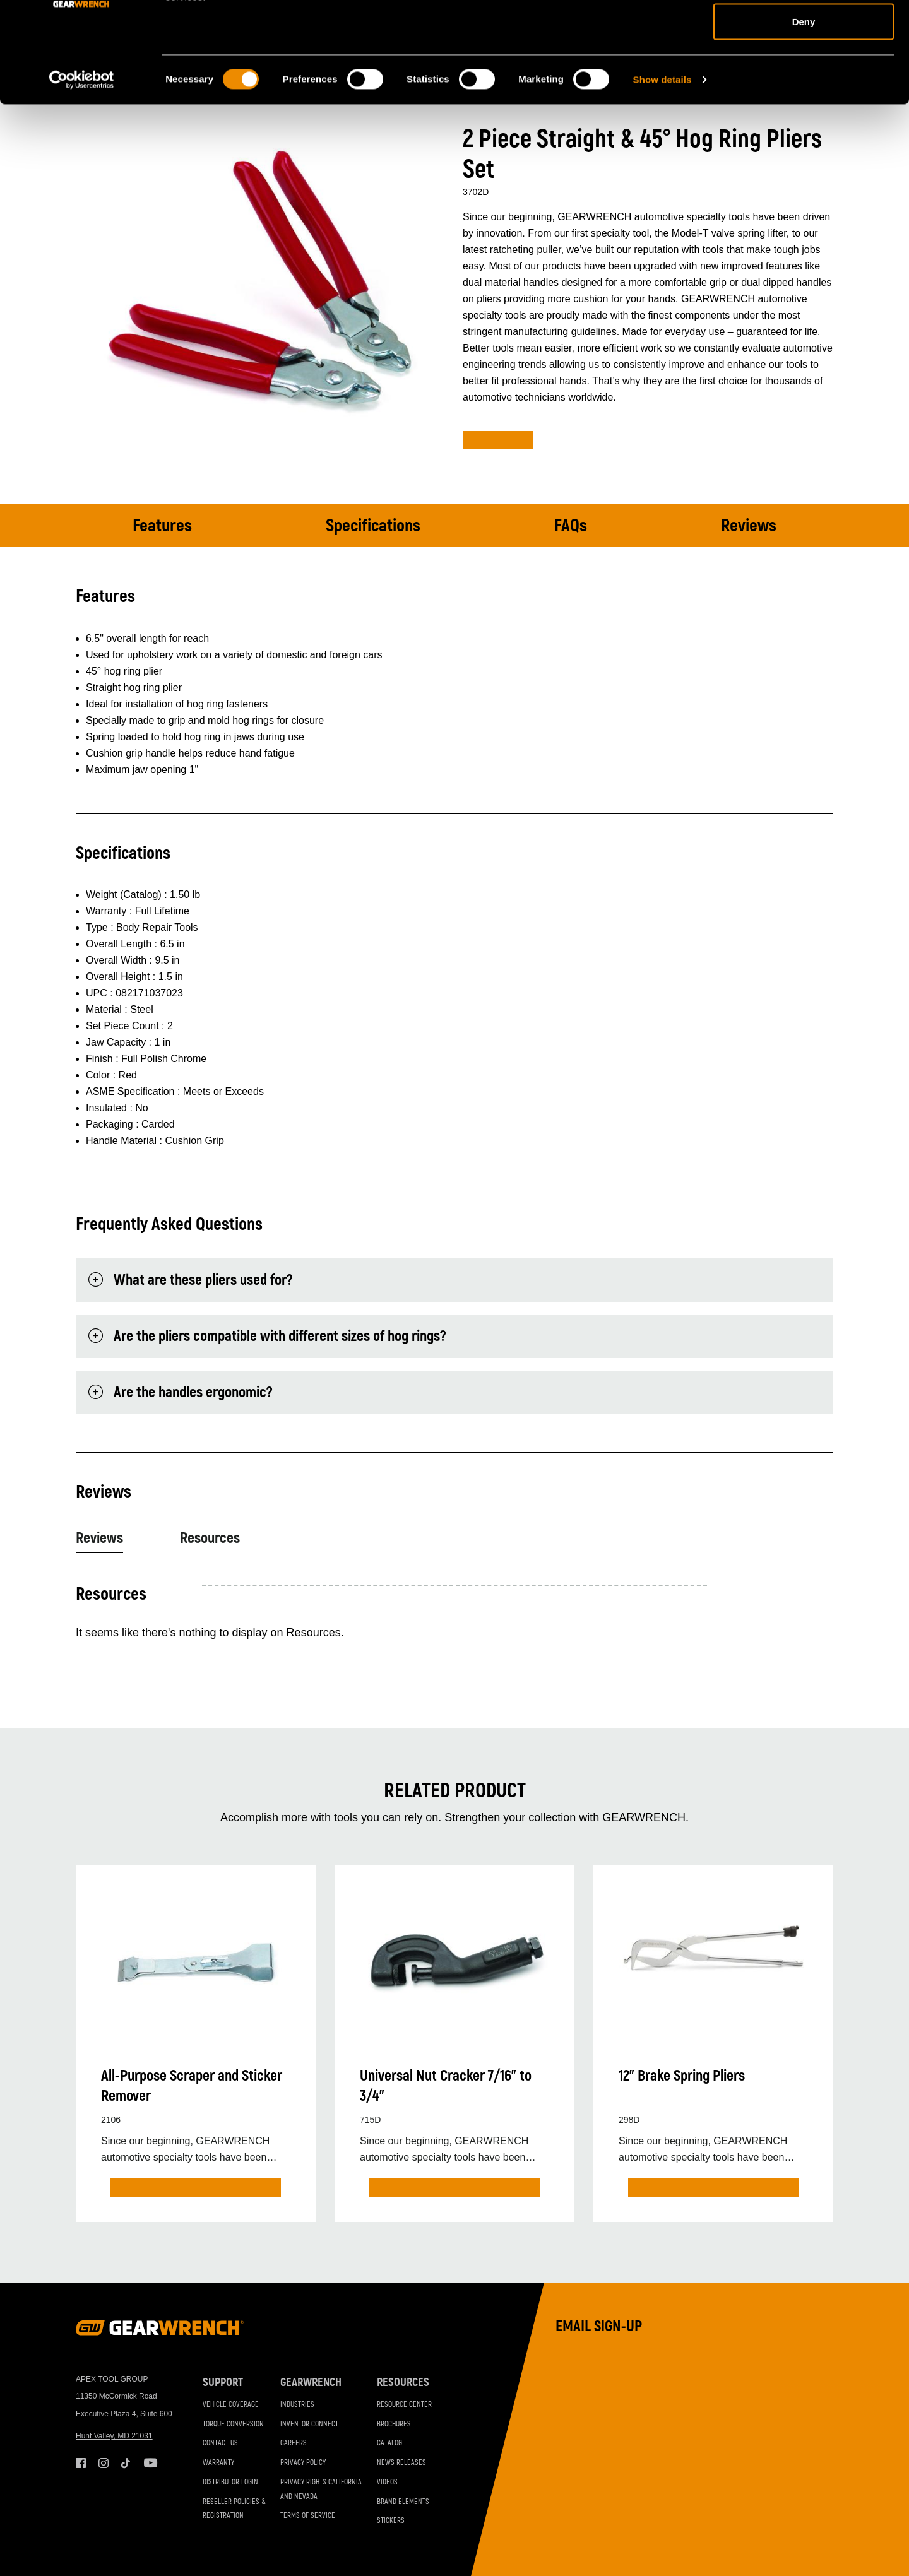 The height and width of the screenshot is (2576, 909). Describe the element at coordinates (662, 173) in the screenshot. I see `Show details` at that location.